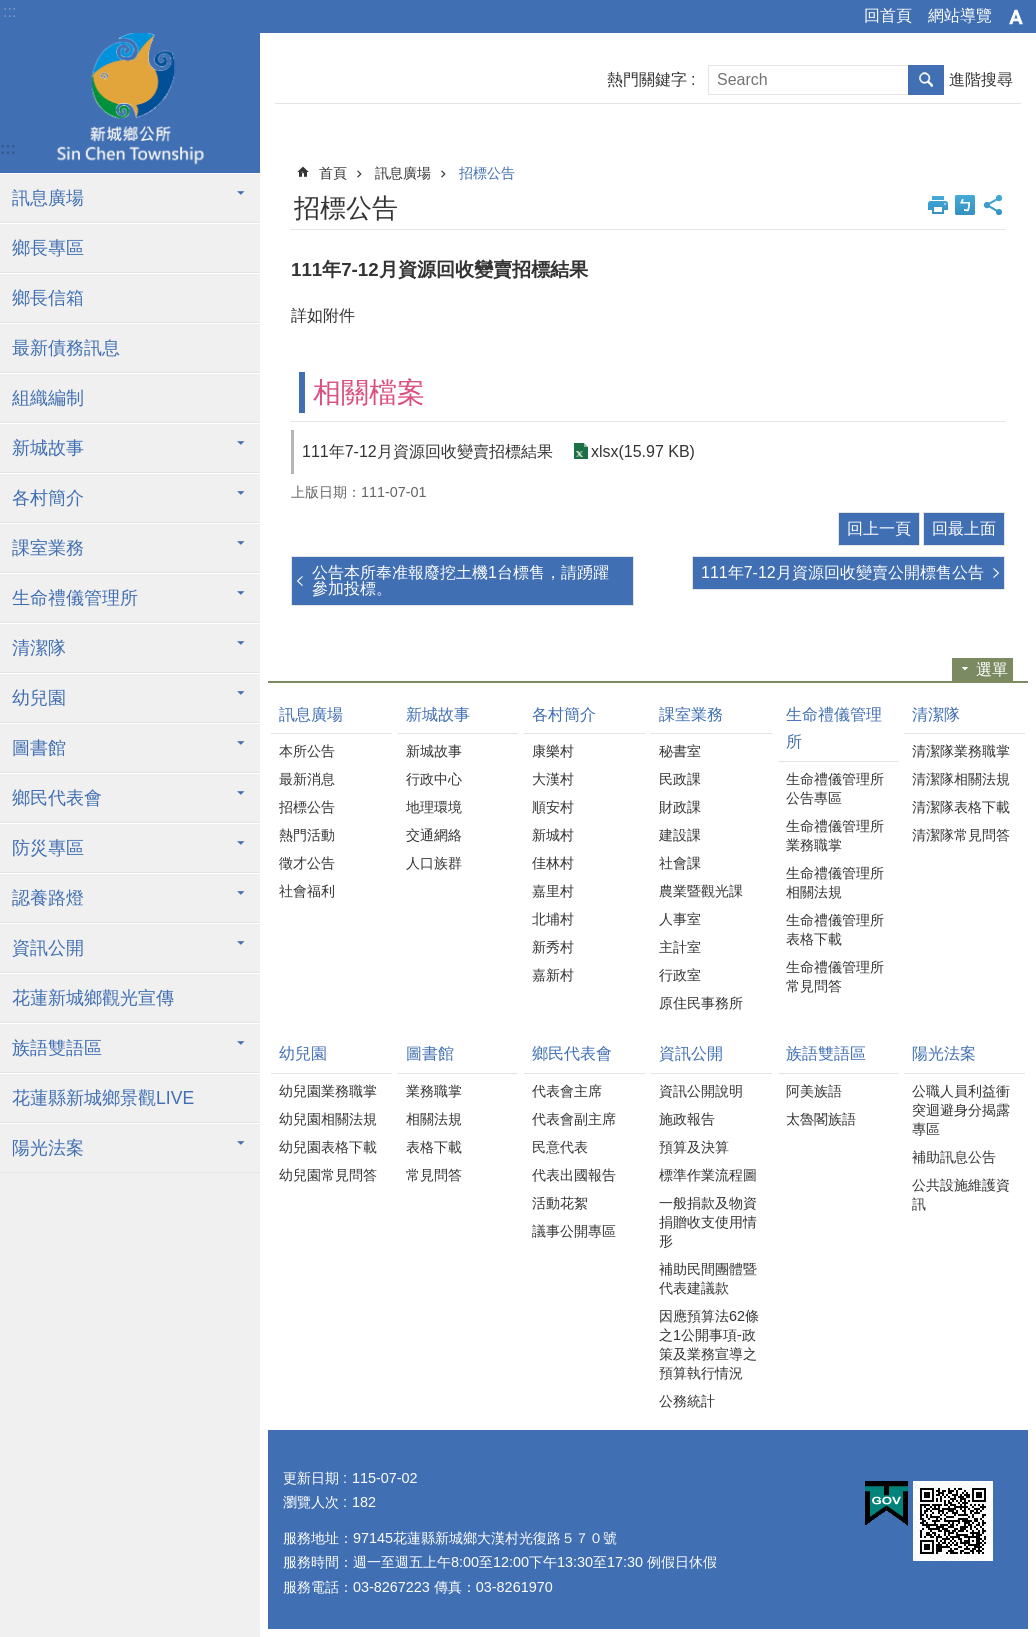 The width and height of the screenshot is (1036, 1637). What do you see at coordinates (434, 779) in the screenshot?
I see `行政中心` at bounding box center [434, 779].